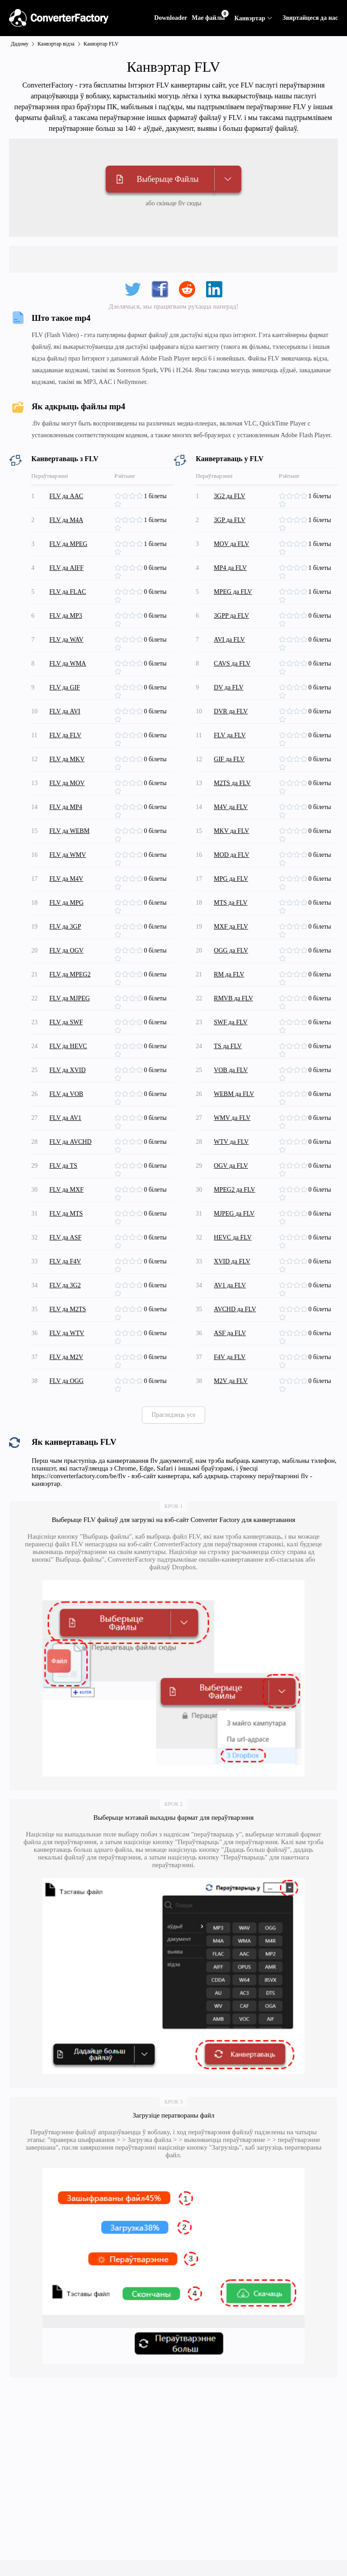  I want to click on OGV да FLV, so click(231, 1165).